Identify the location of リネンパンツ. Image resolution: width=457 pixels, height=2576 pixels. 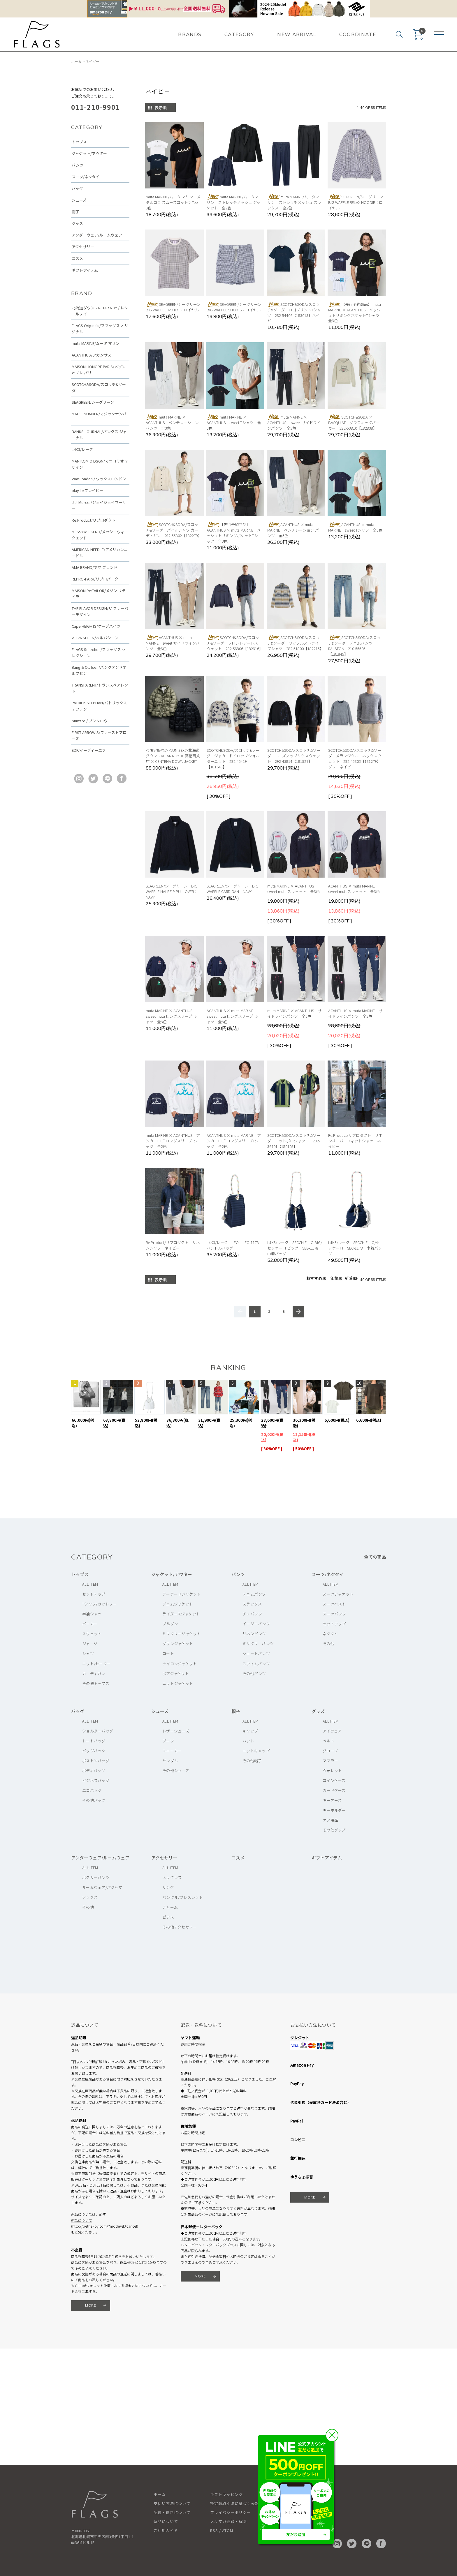
(254, 1633).